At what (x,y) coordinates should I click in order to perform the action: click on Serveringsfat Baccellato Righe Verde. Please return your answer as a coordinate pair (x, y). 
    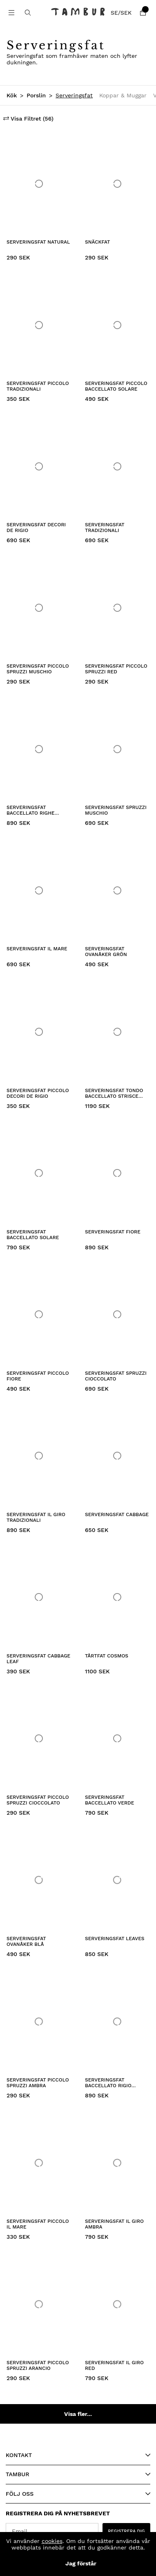
    Looking at the image, I should click on (31, 810).